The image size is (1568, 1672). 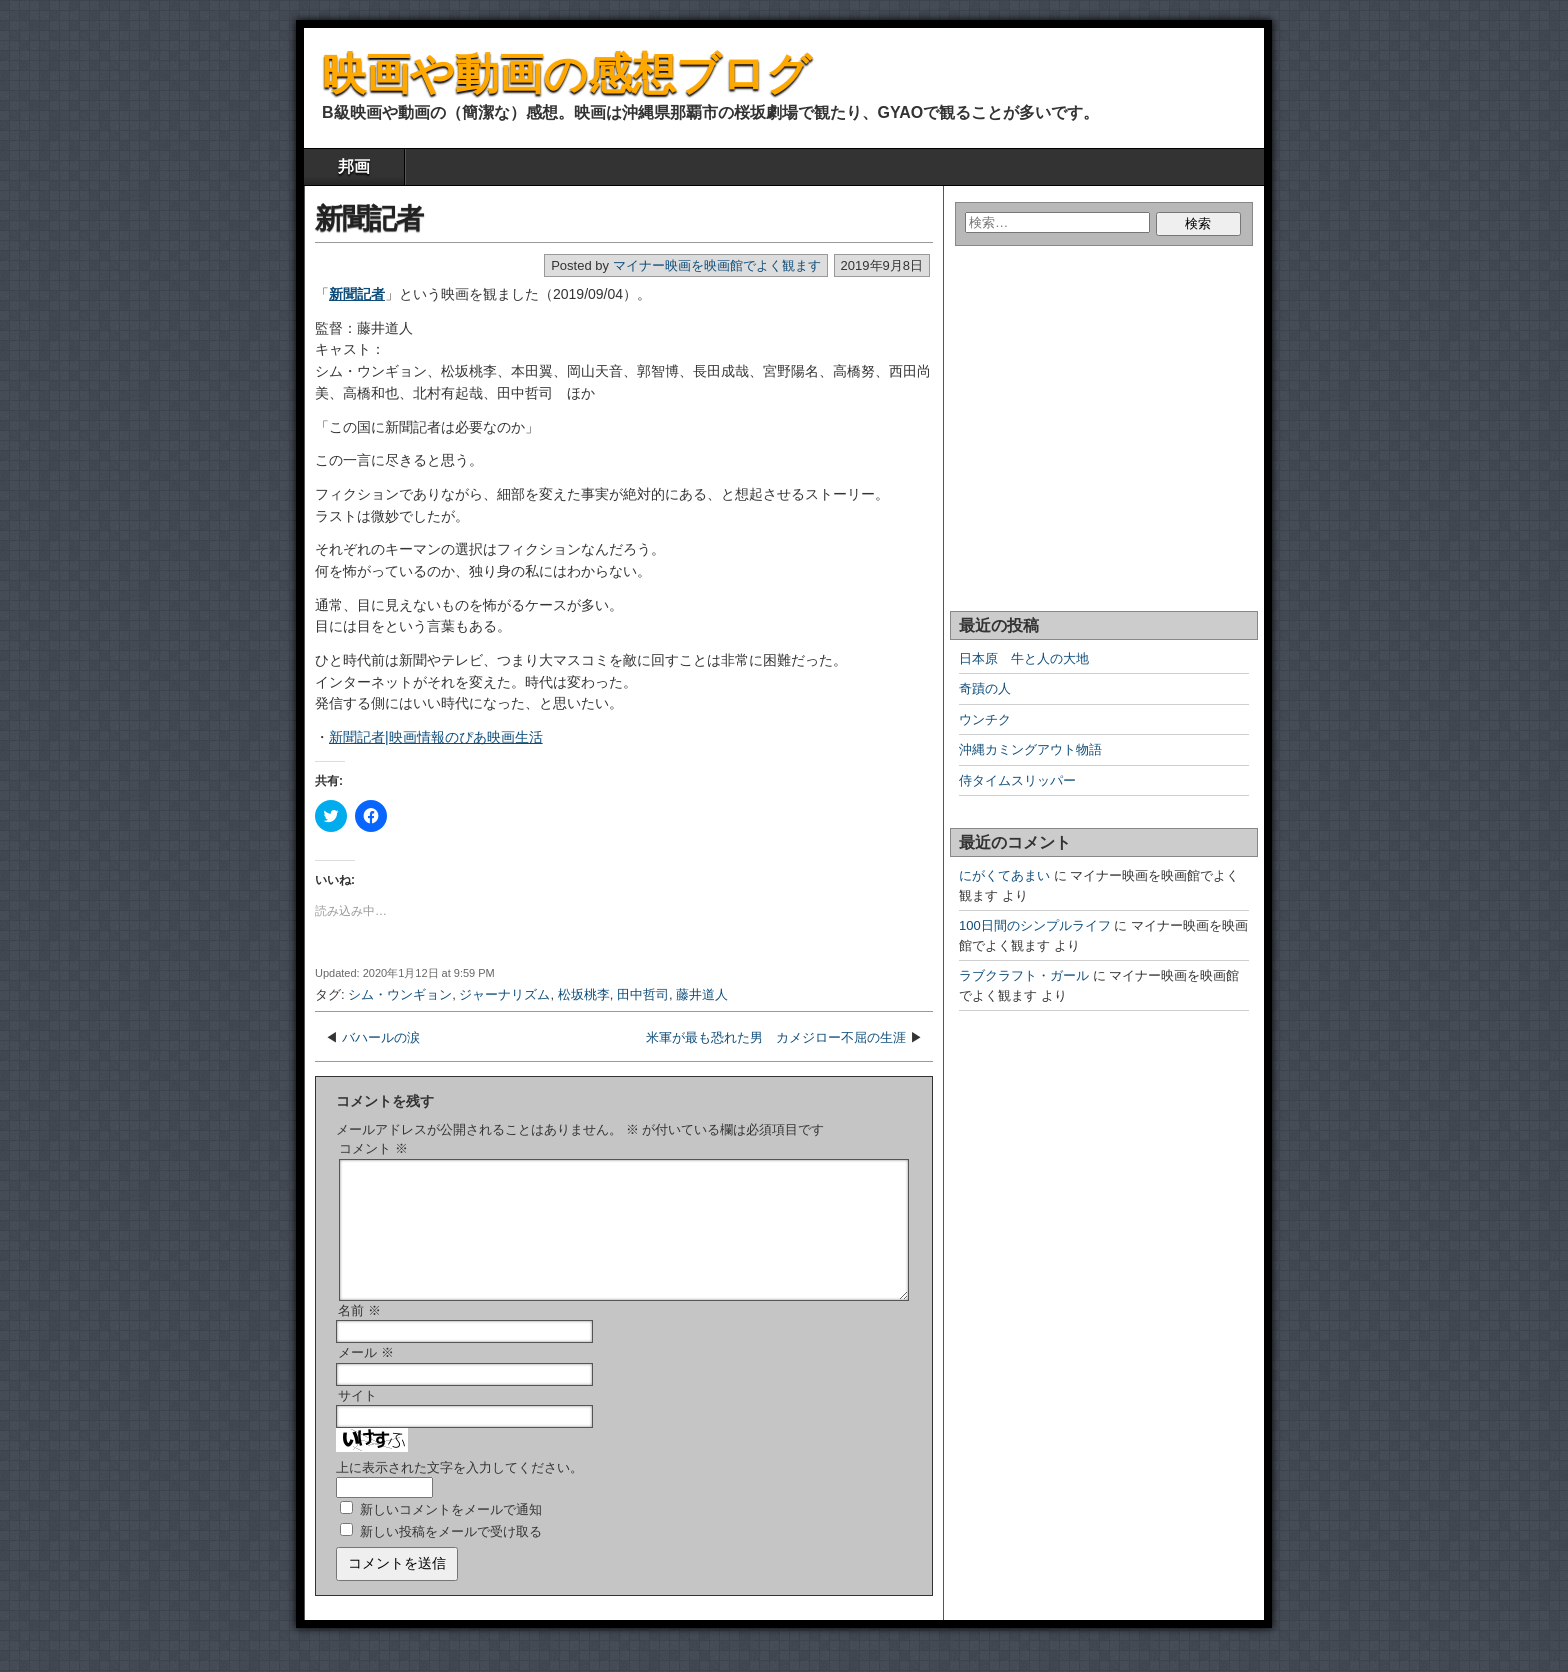 What do you see at coordinates (359, 1334) in the screenshot?
I see `名前` at bounding box center [359, 1334].